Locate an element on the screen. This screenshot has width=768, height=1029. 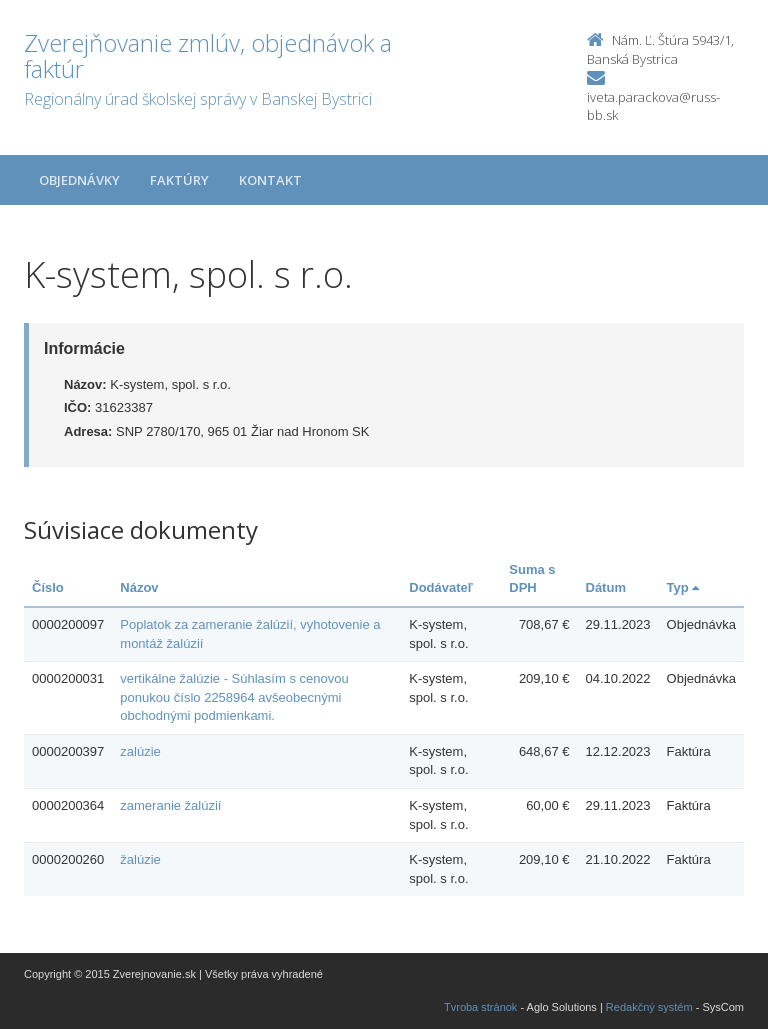
Faktúry is located at coordinates (179, 180).